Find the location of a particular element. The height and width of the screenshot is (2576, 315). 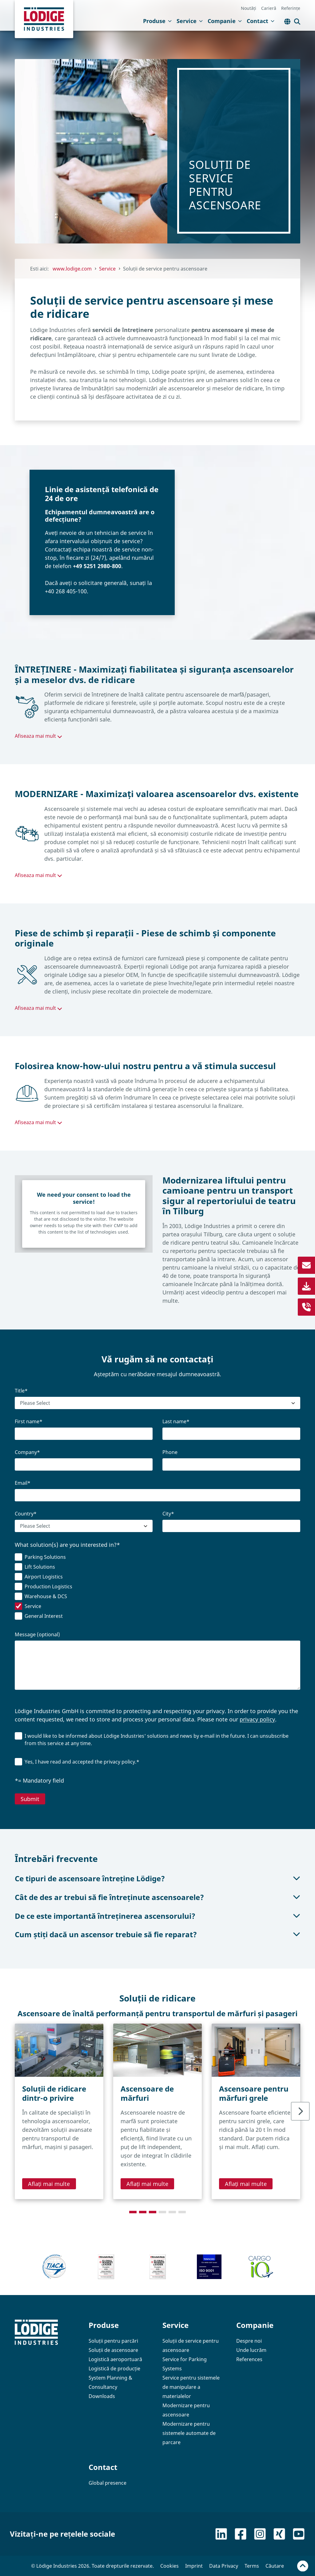

References is located at coordinates (249, 2359).